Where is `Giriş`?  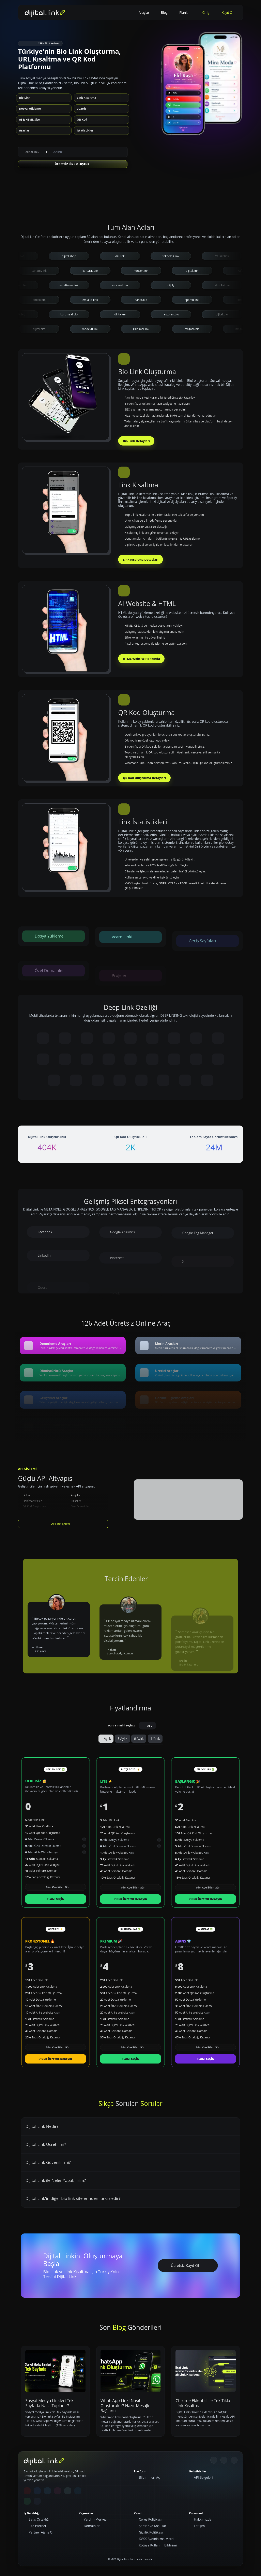 Giriş is located at coordinates (205, 12).